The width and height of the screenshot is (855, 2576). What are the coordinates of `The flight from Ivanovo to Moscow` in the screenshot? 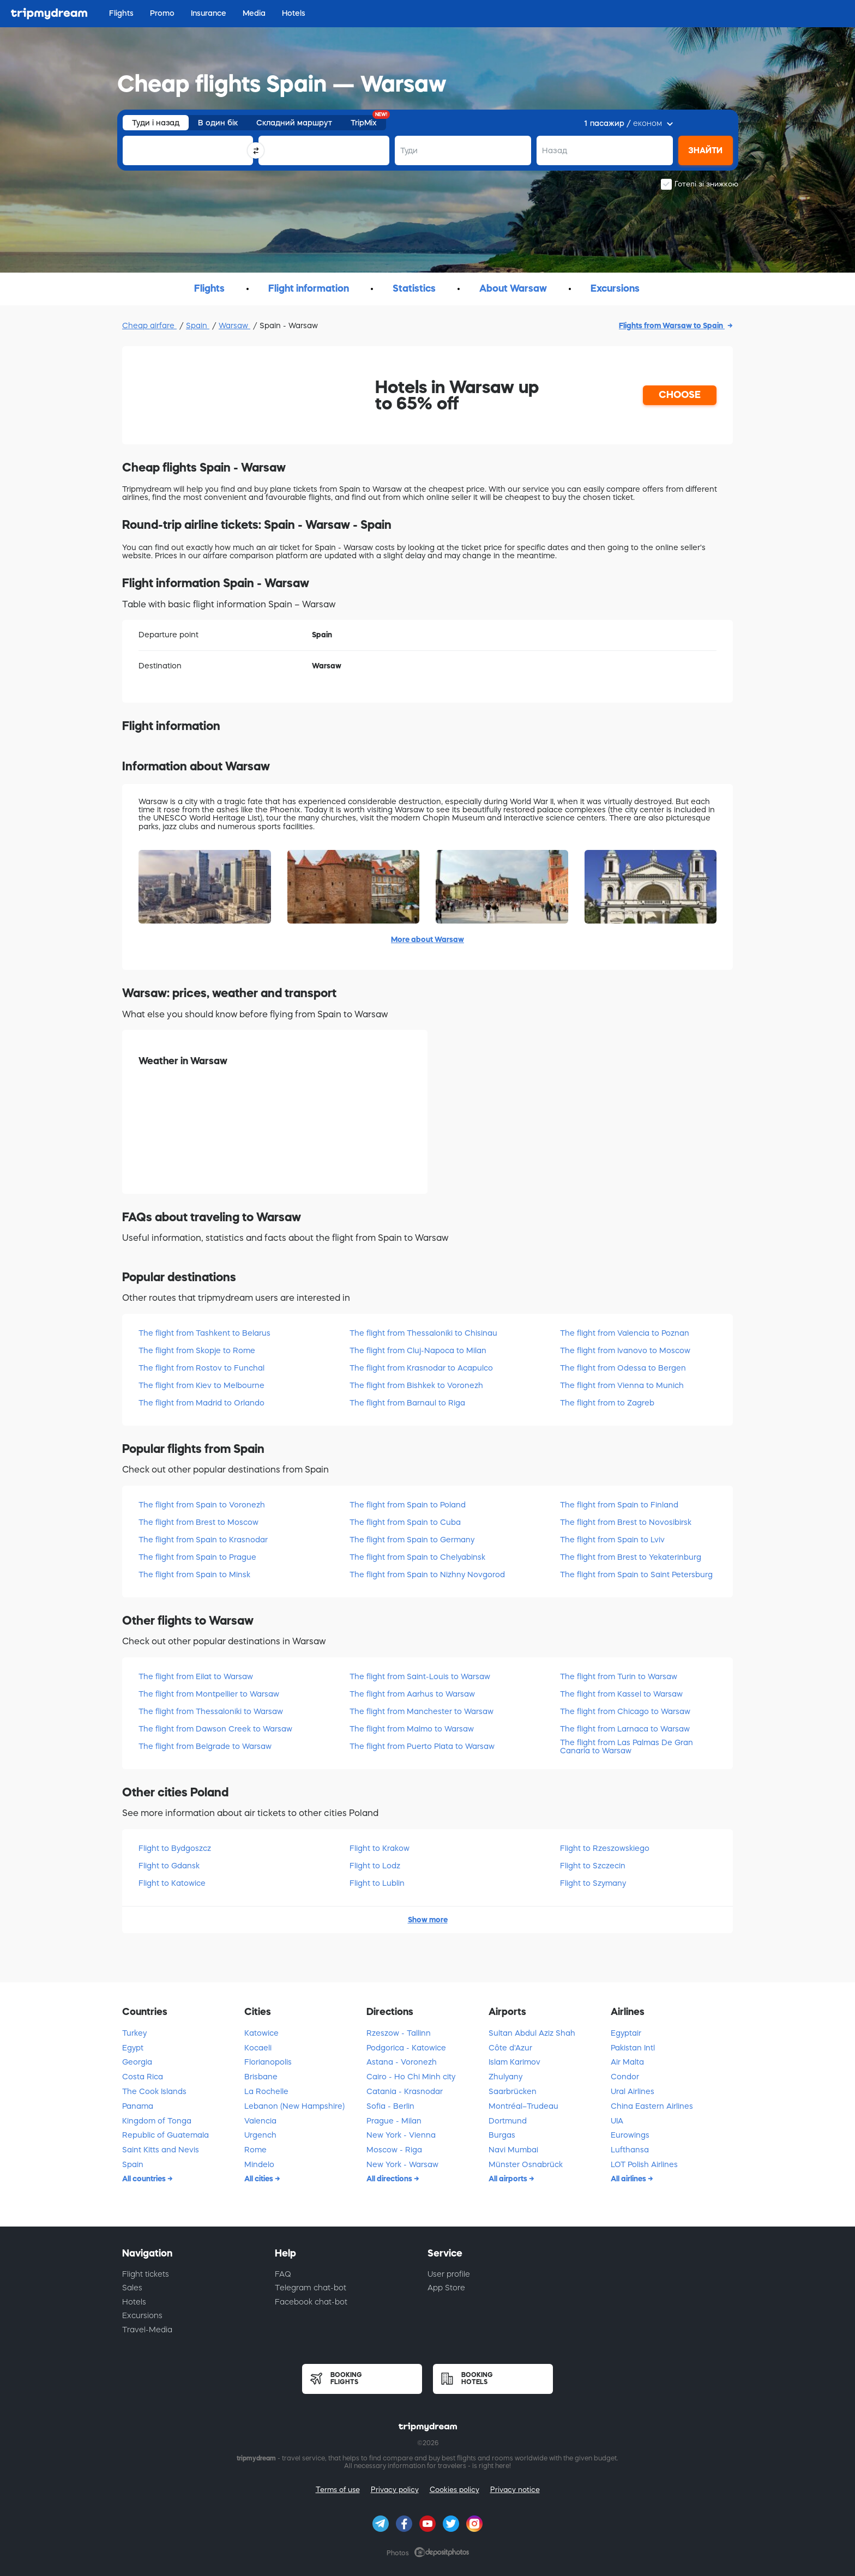 It's located at (625, 1350).